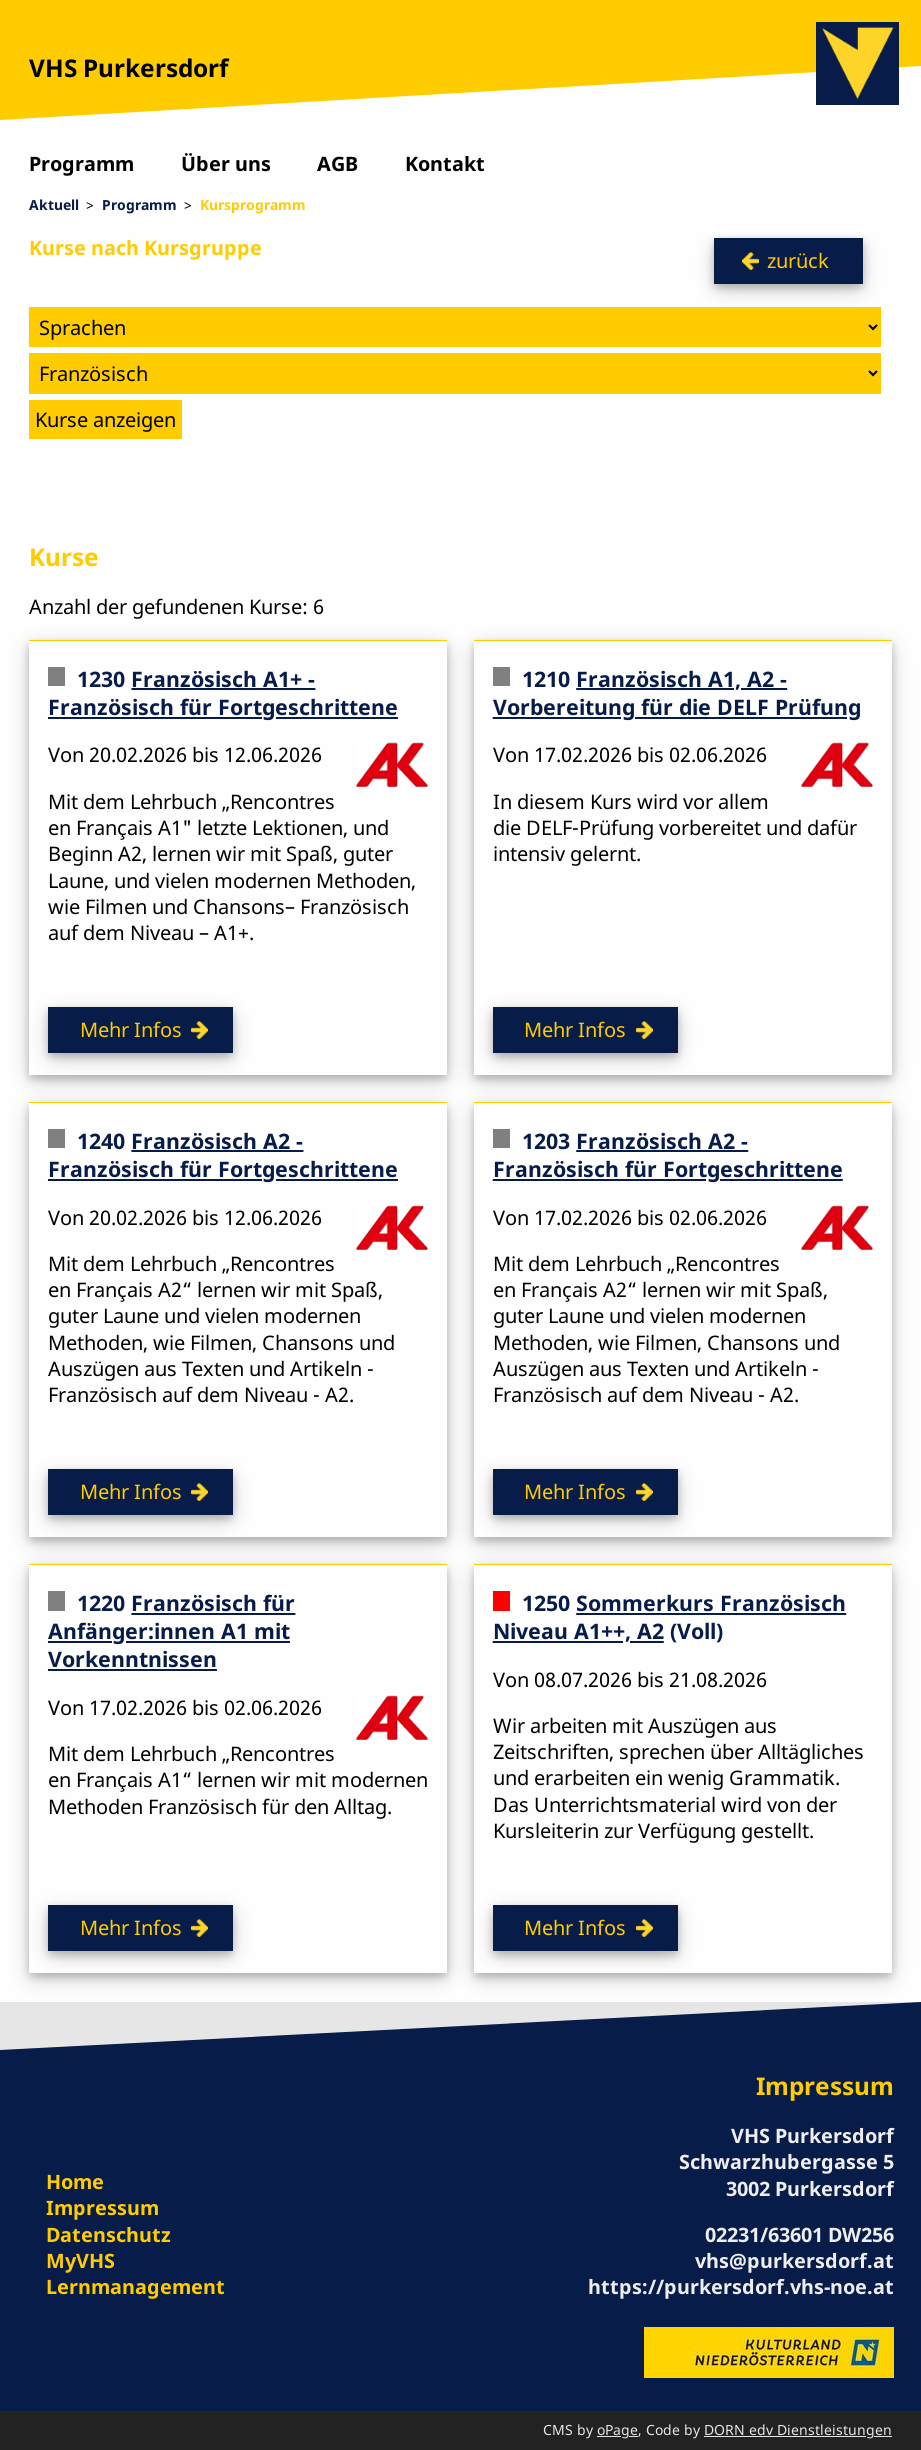 This screenshot has width=921, height=2450. What do you see at coordinates (798, 2429) in the screenshot?
I see `DORN edv Dienstleistungen` at bounding box center [798, 2429].